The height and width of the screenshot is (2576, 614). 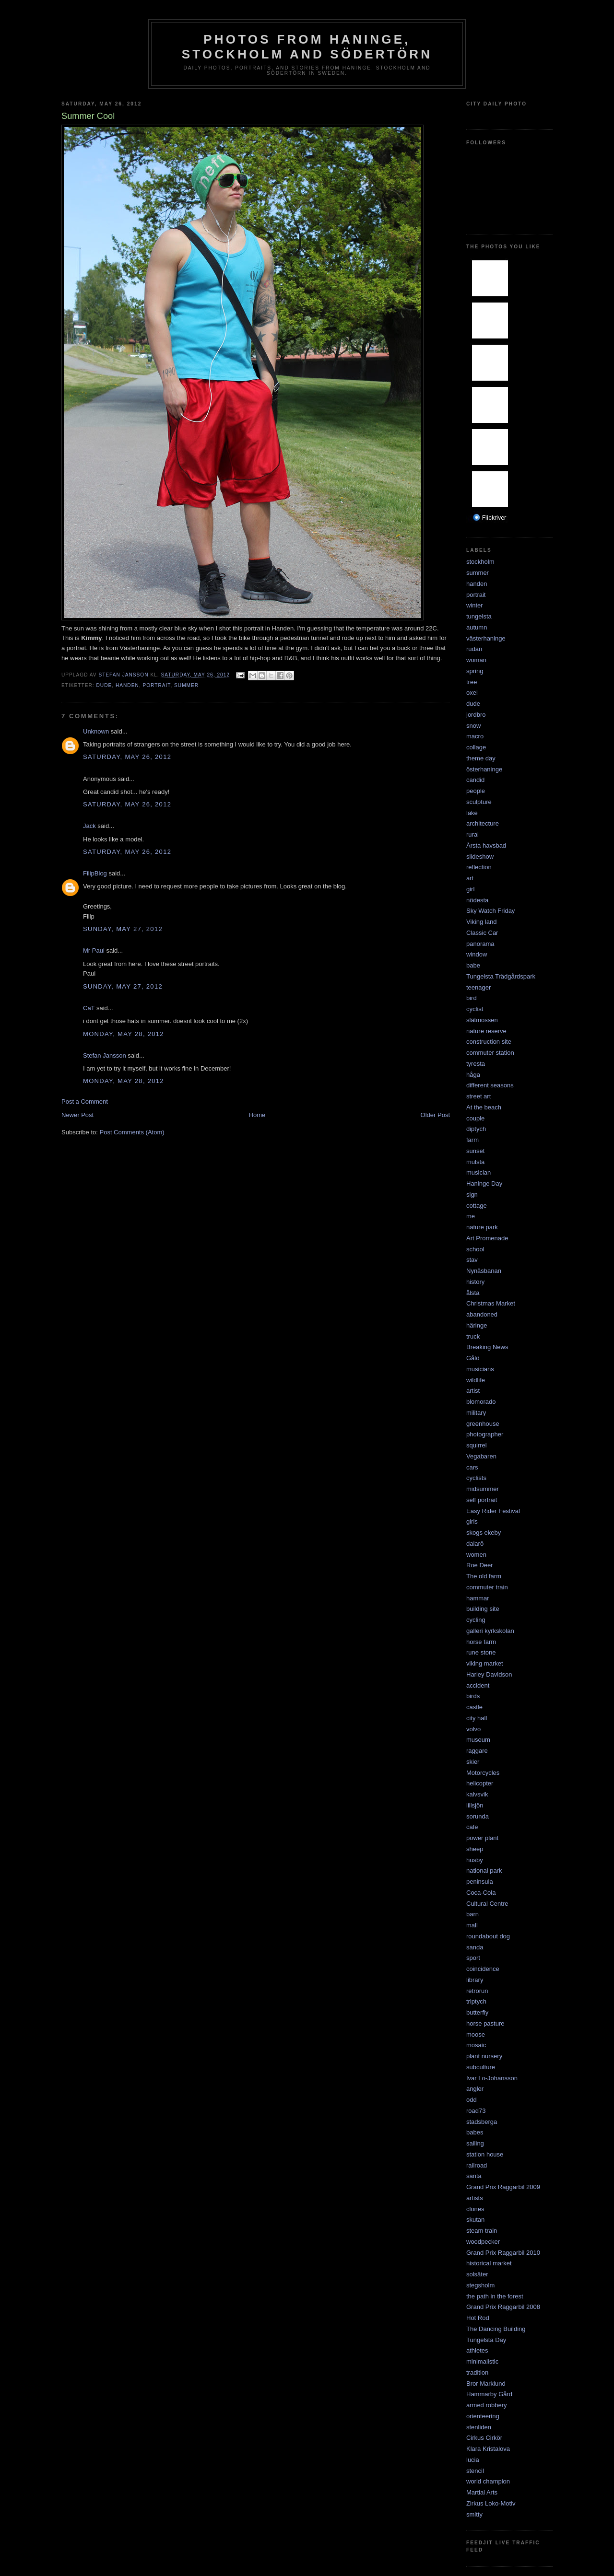 What do you see at coordinates (503, 2187) in the screenshot?
I see `Grand Prix Raggarbil 2009` at bounding box center [503, 2187].